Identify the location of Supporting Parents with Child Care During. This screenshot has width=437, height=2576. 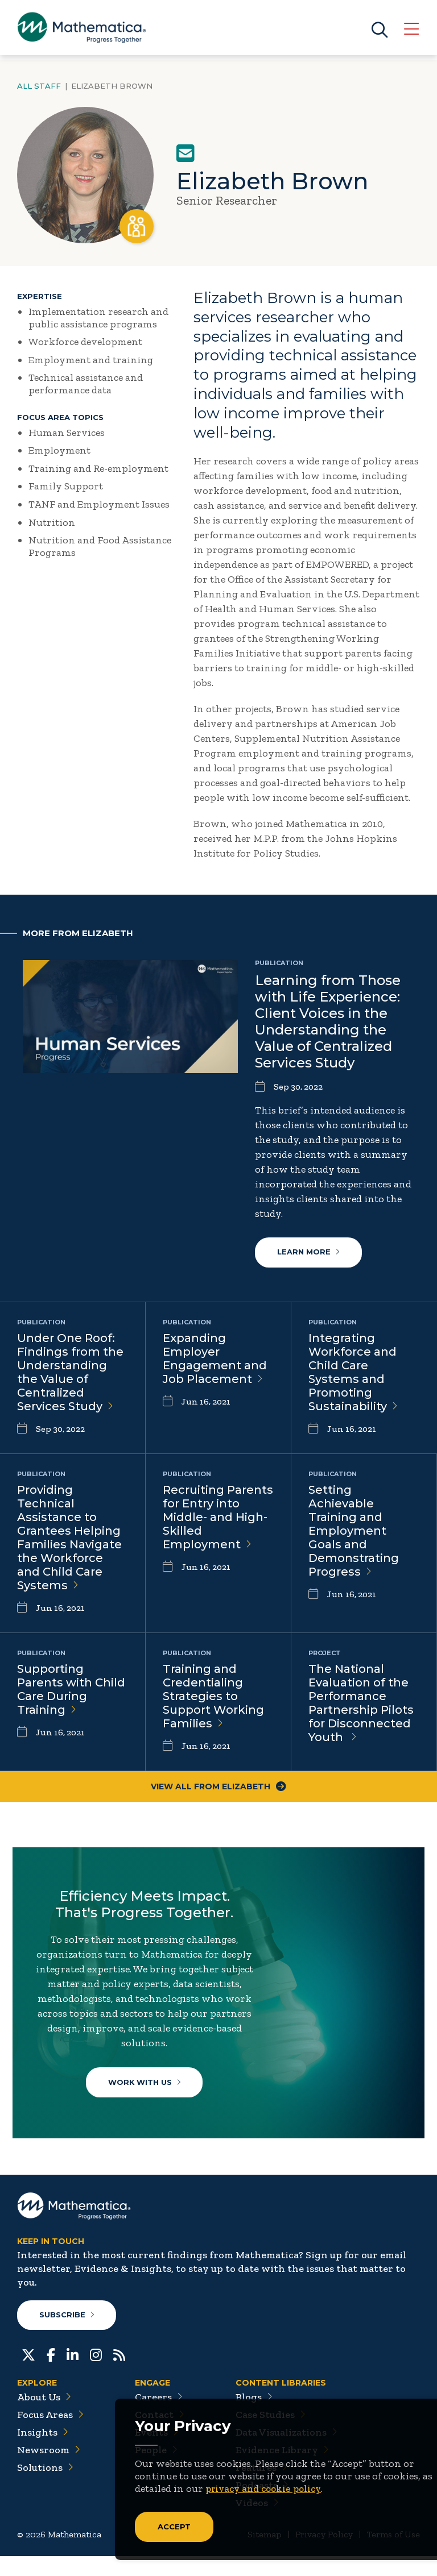
(71, 1690).